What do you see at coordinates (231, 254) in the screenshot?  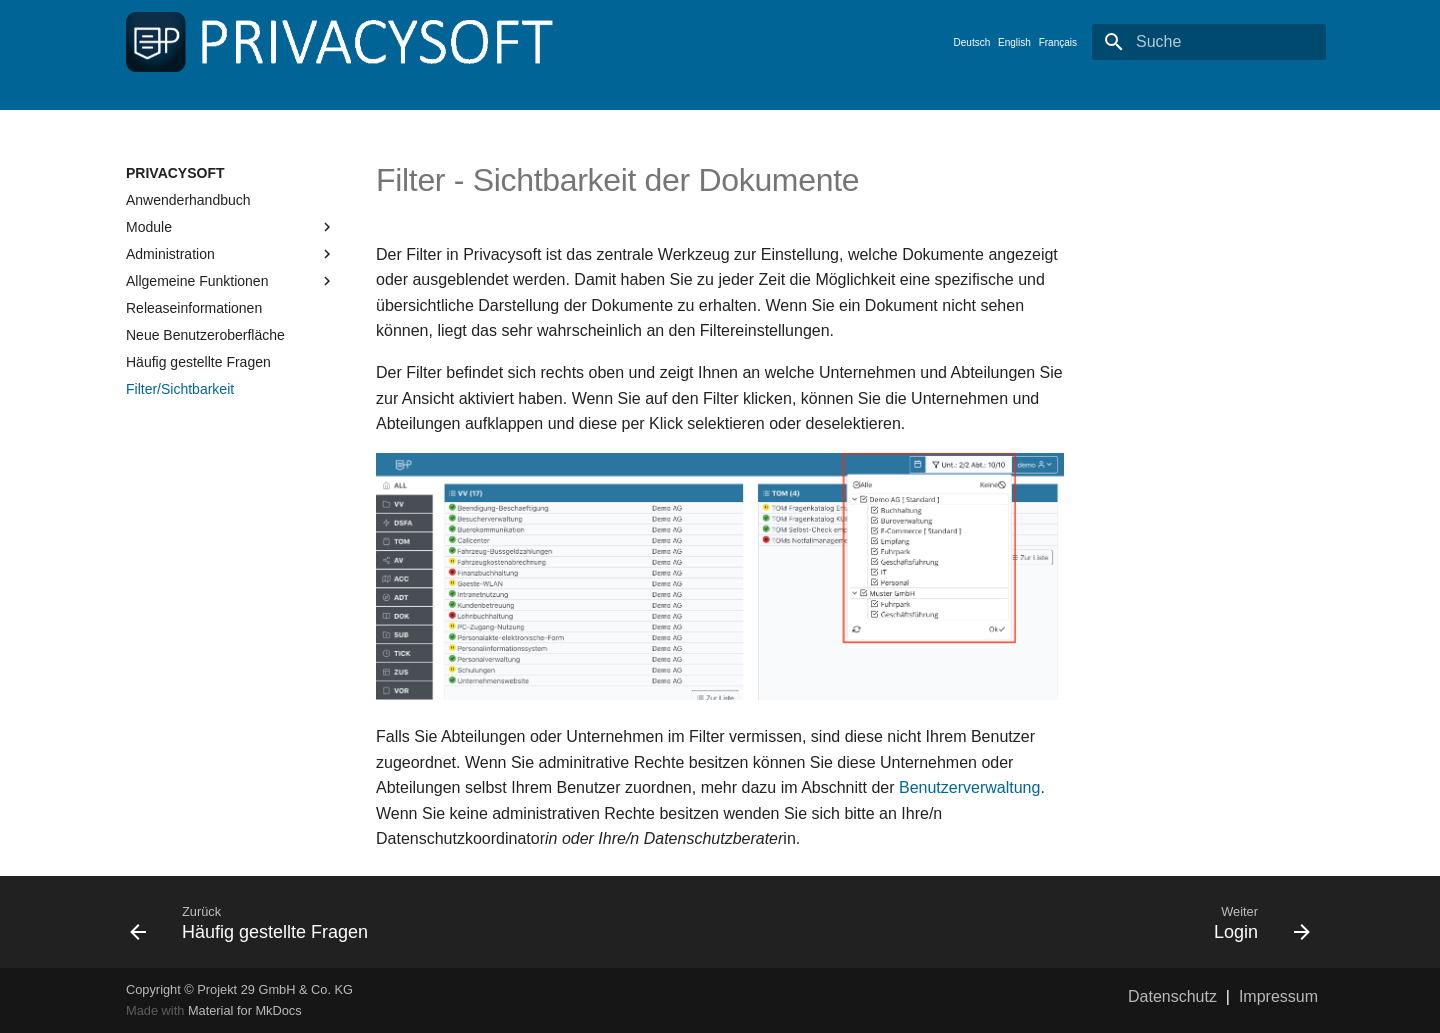 I see `Administration` at bounding box center [231, 254].